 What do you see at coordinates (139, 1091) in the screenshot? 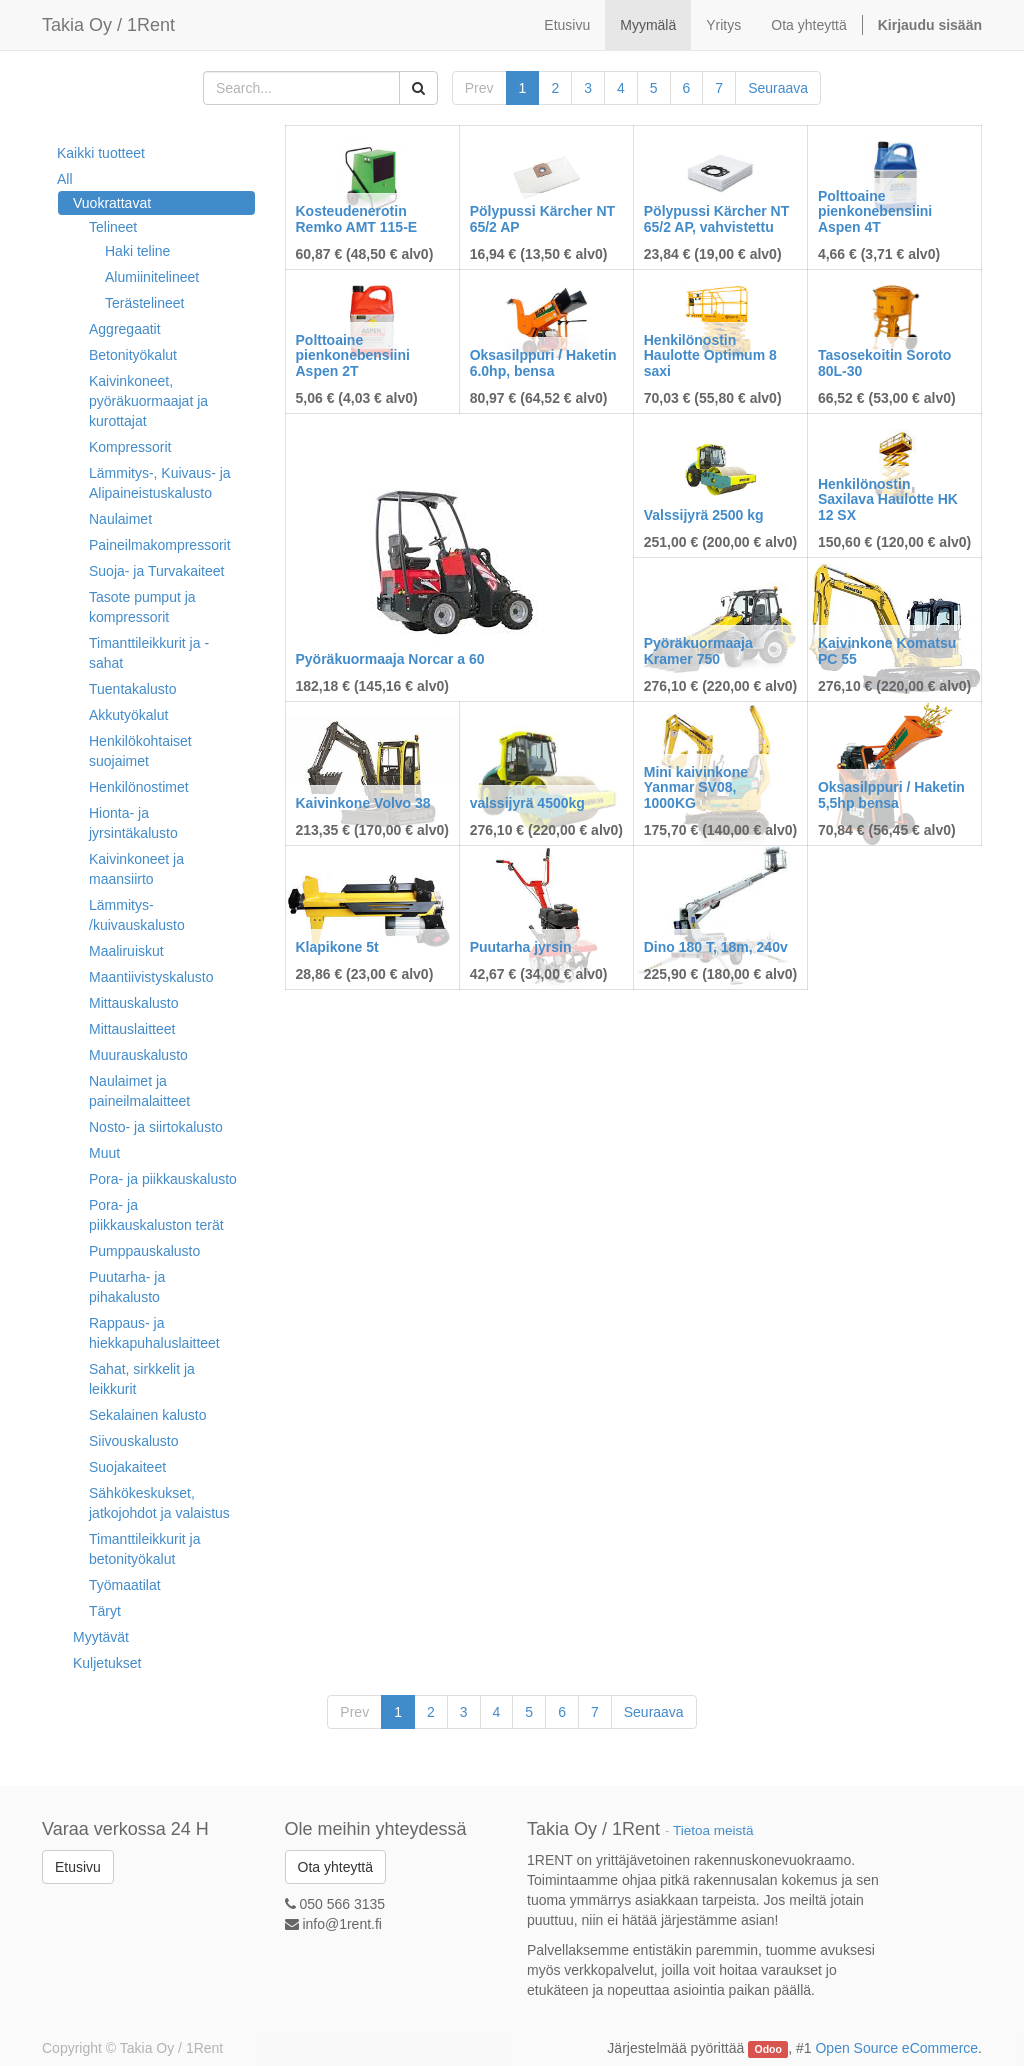
I see `Naulaimet ja paineilmalaitteet` at bounding box center [139, 1091].